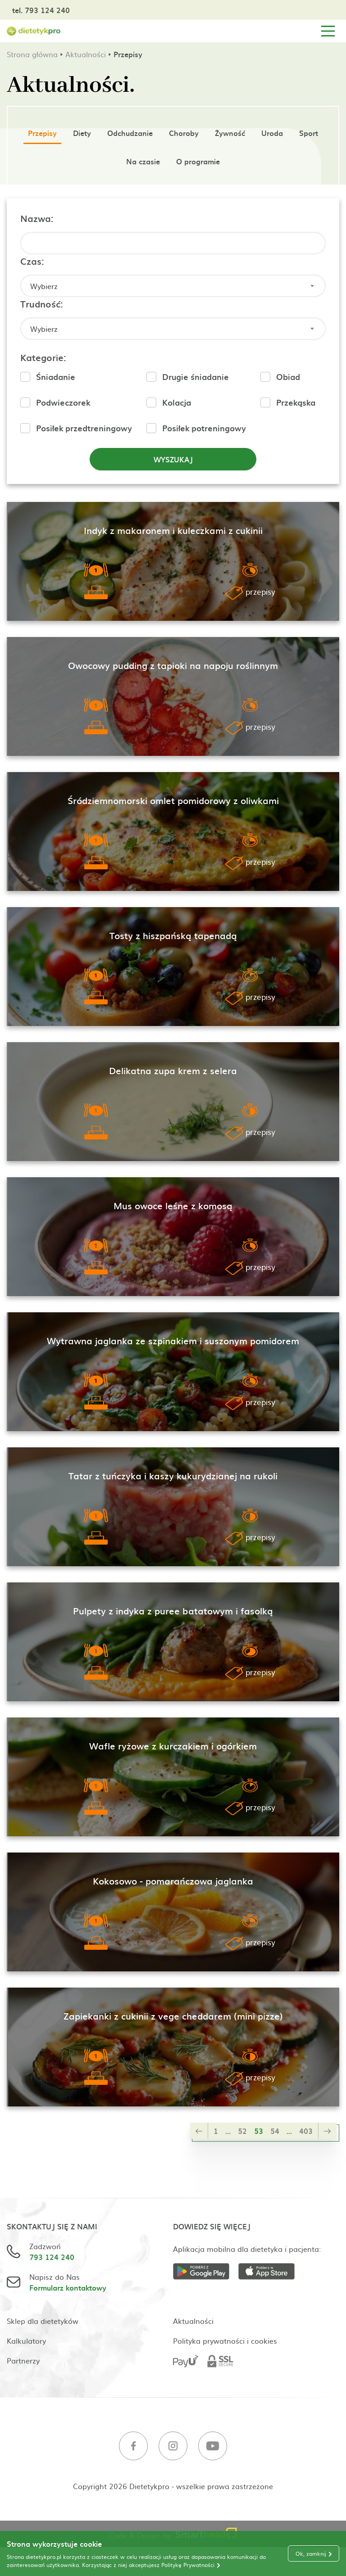  What do you see at coordinates (274, 2130) in the screenshot?
I see `54` at bounding box center [274, 2130].